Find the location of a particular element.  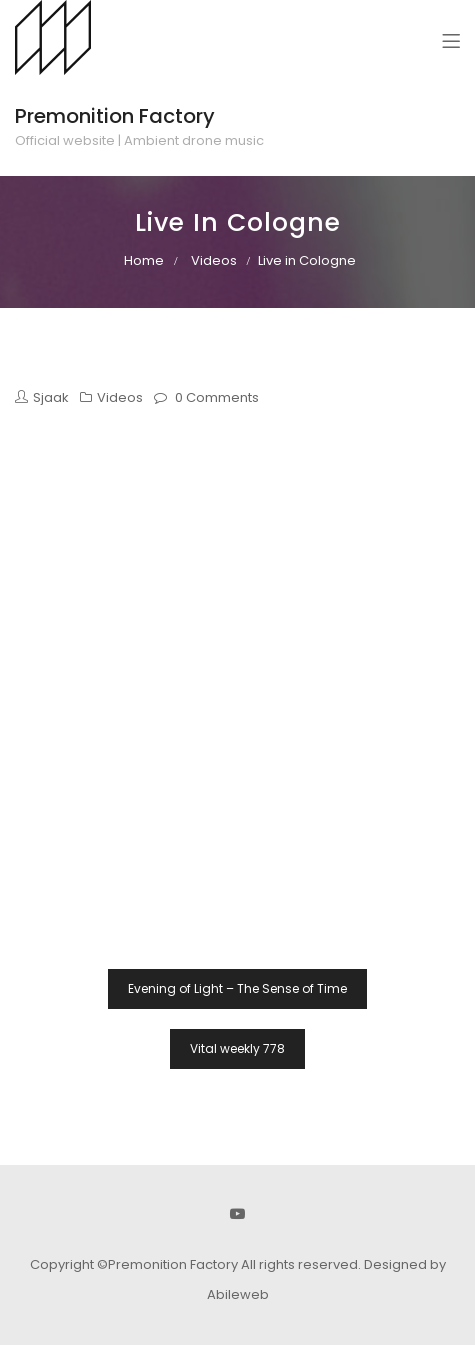

Videos is located at coordinates (214, 260).